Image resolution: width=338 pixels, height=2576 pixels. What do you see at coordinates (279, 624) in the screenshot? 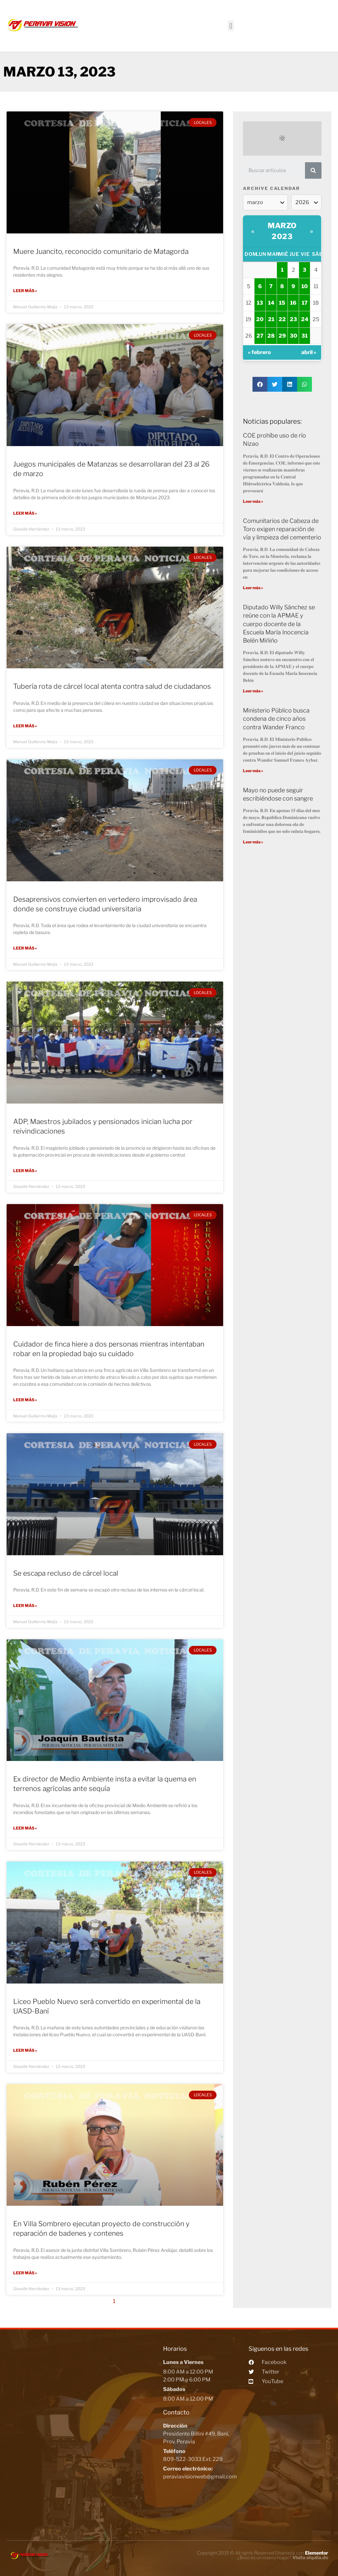
I see `Diputado Willy Sánchez se reúne con la APMAE y cuerpo docente de la Escuela María Inocencia Belén Miñiño` at bounding box center [279, 624].